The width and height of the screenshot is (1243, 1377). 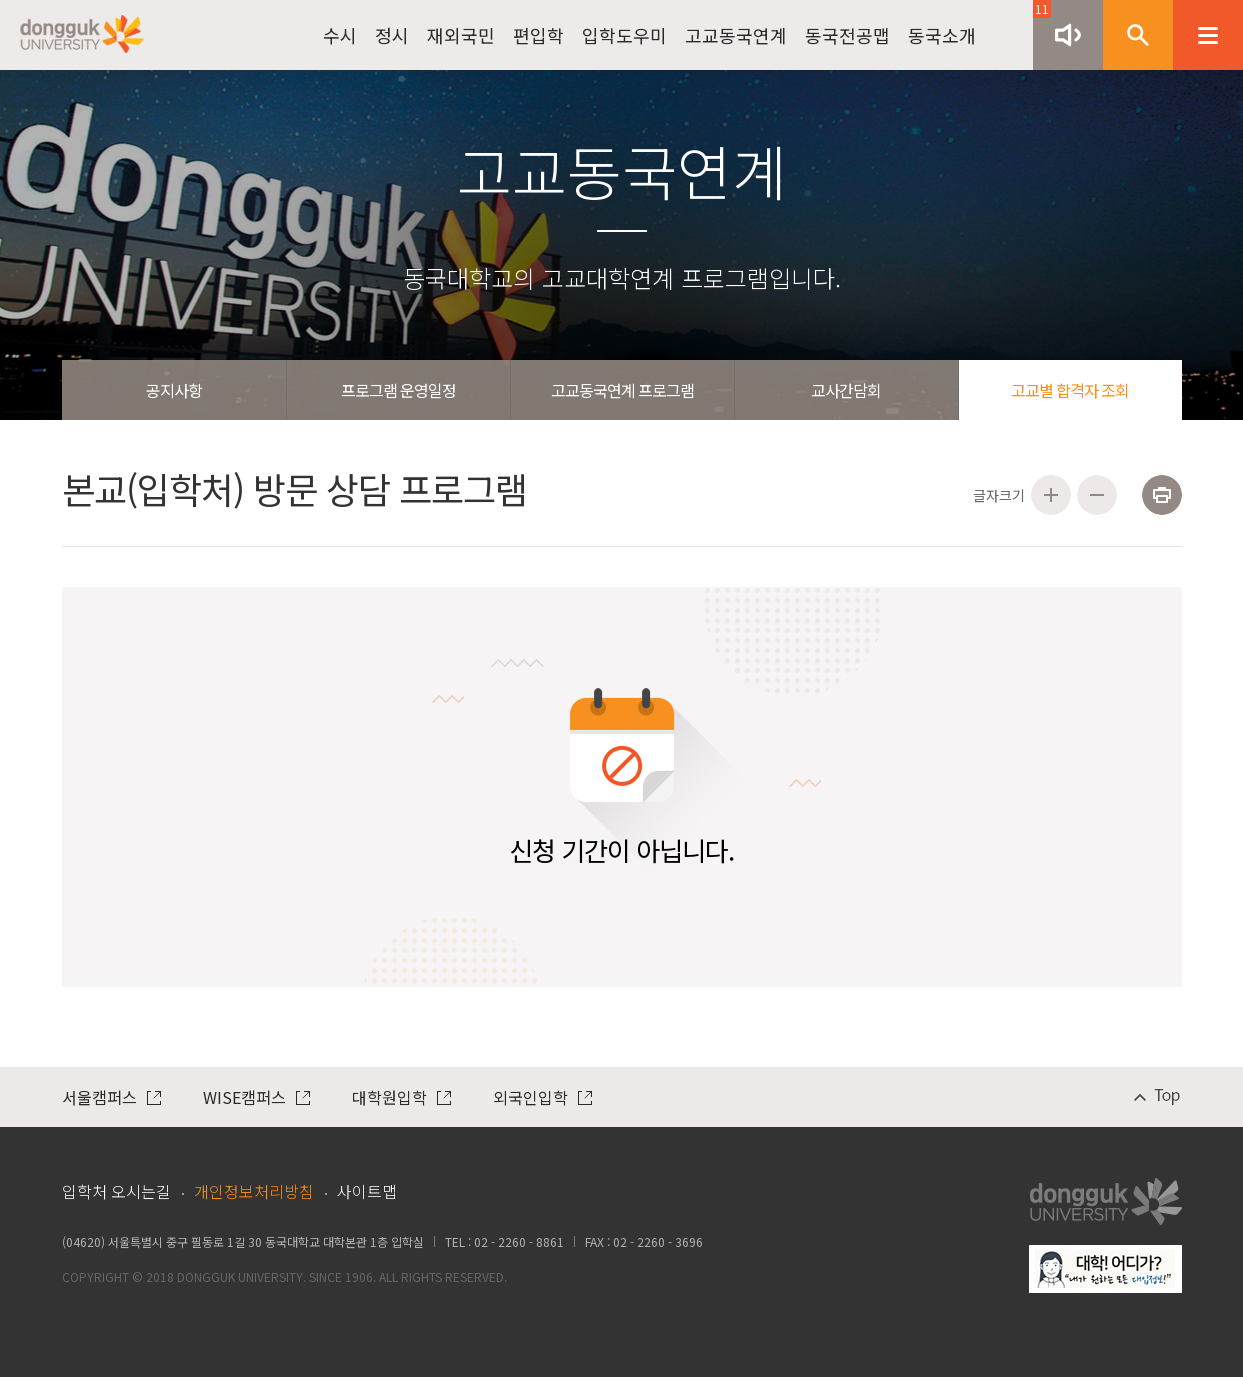 What do you see at coordinates (174, 390) in the screenshot?
I see `공지사항` at bounding box center [174, 390].